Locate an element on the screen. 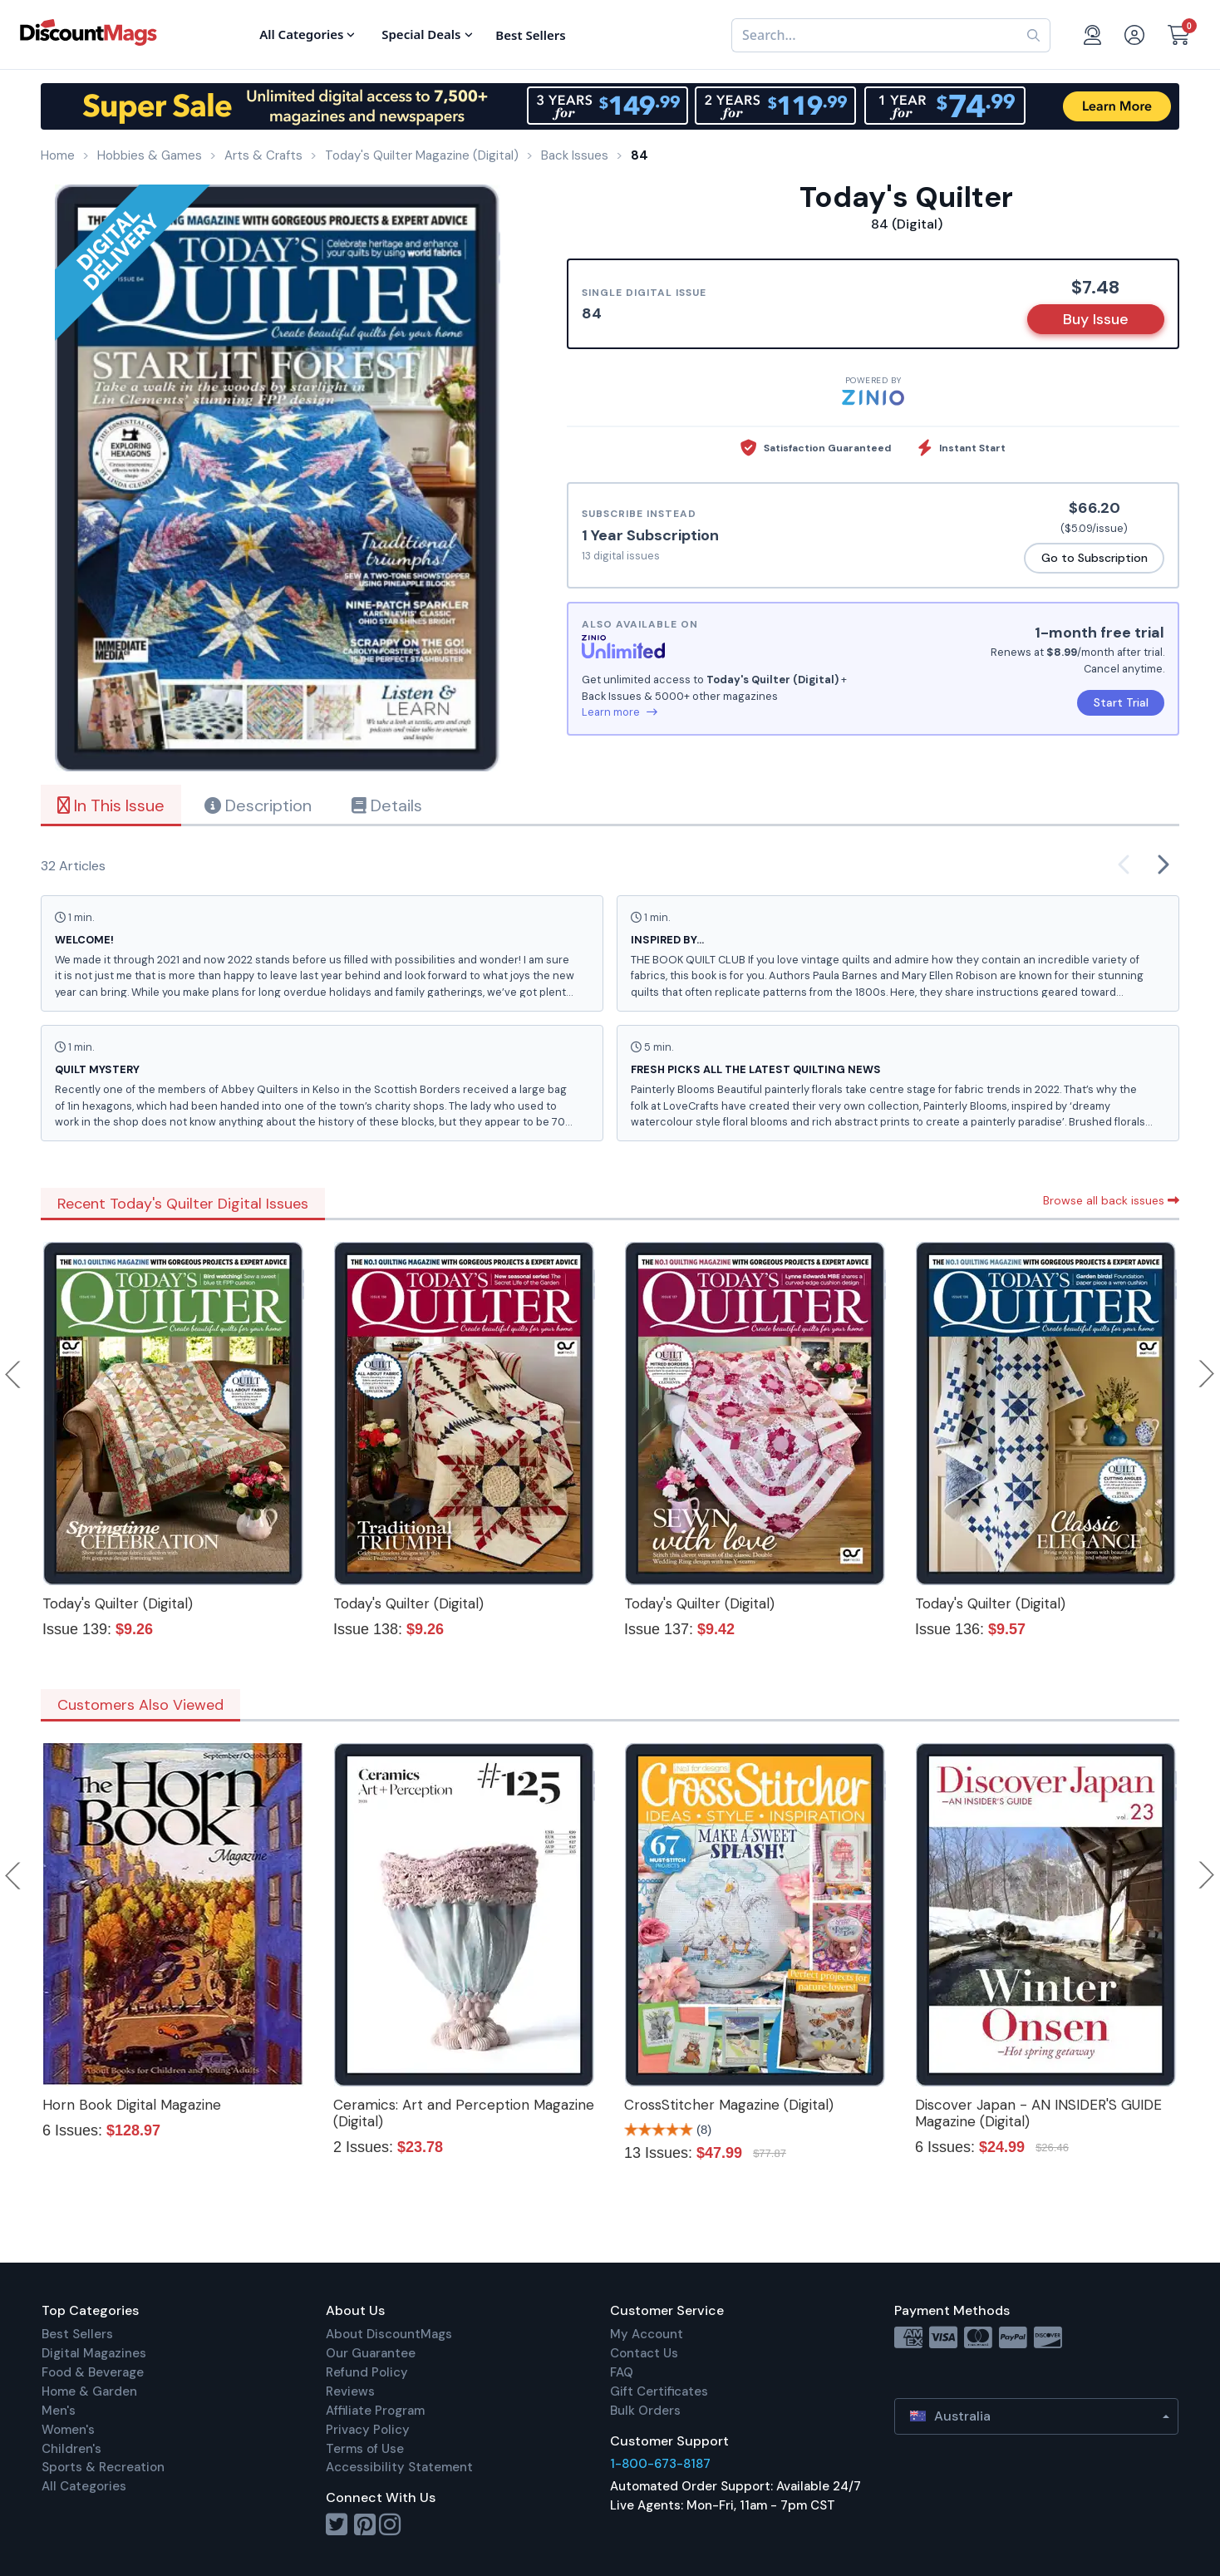  Affiliate Program is located at coordinates (375, 2410).